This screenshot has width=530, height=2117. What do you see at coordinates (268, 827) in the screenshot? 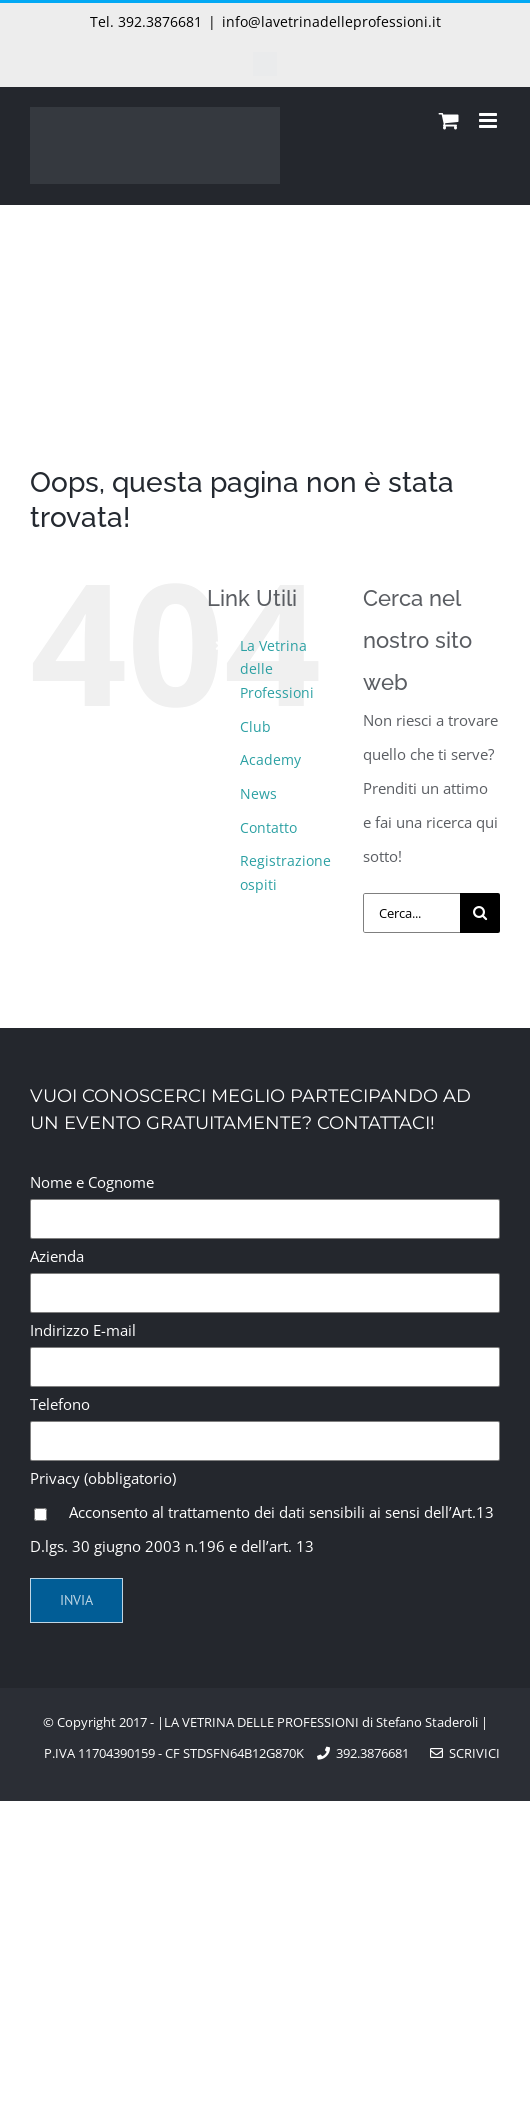
I see `Contatto` at bounding box center [268, 827].